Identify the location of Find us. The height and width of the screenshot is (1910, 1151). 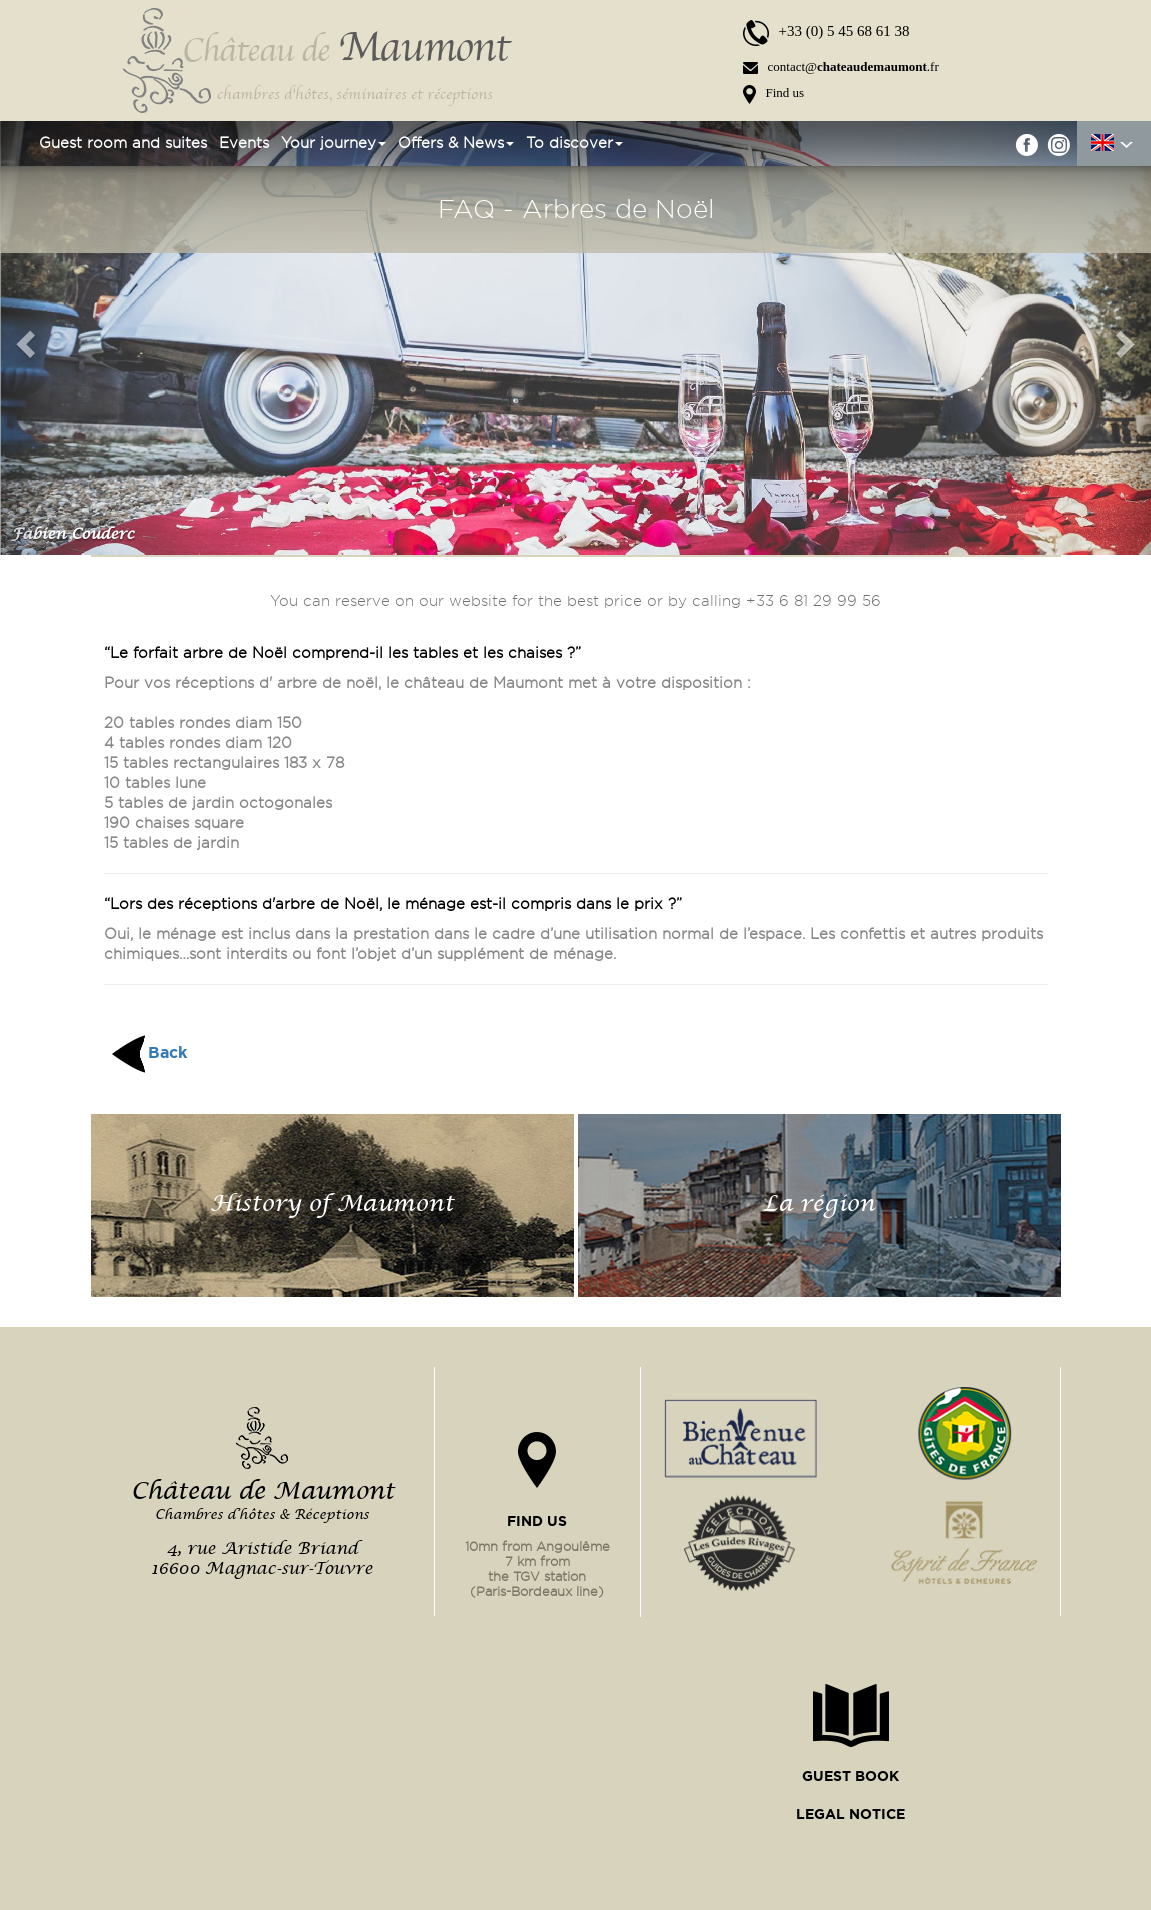
(774, 92).